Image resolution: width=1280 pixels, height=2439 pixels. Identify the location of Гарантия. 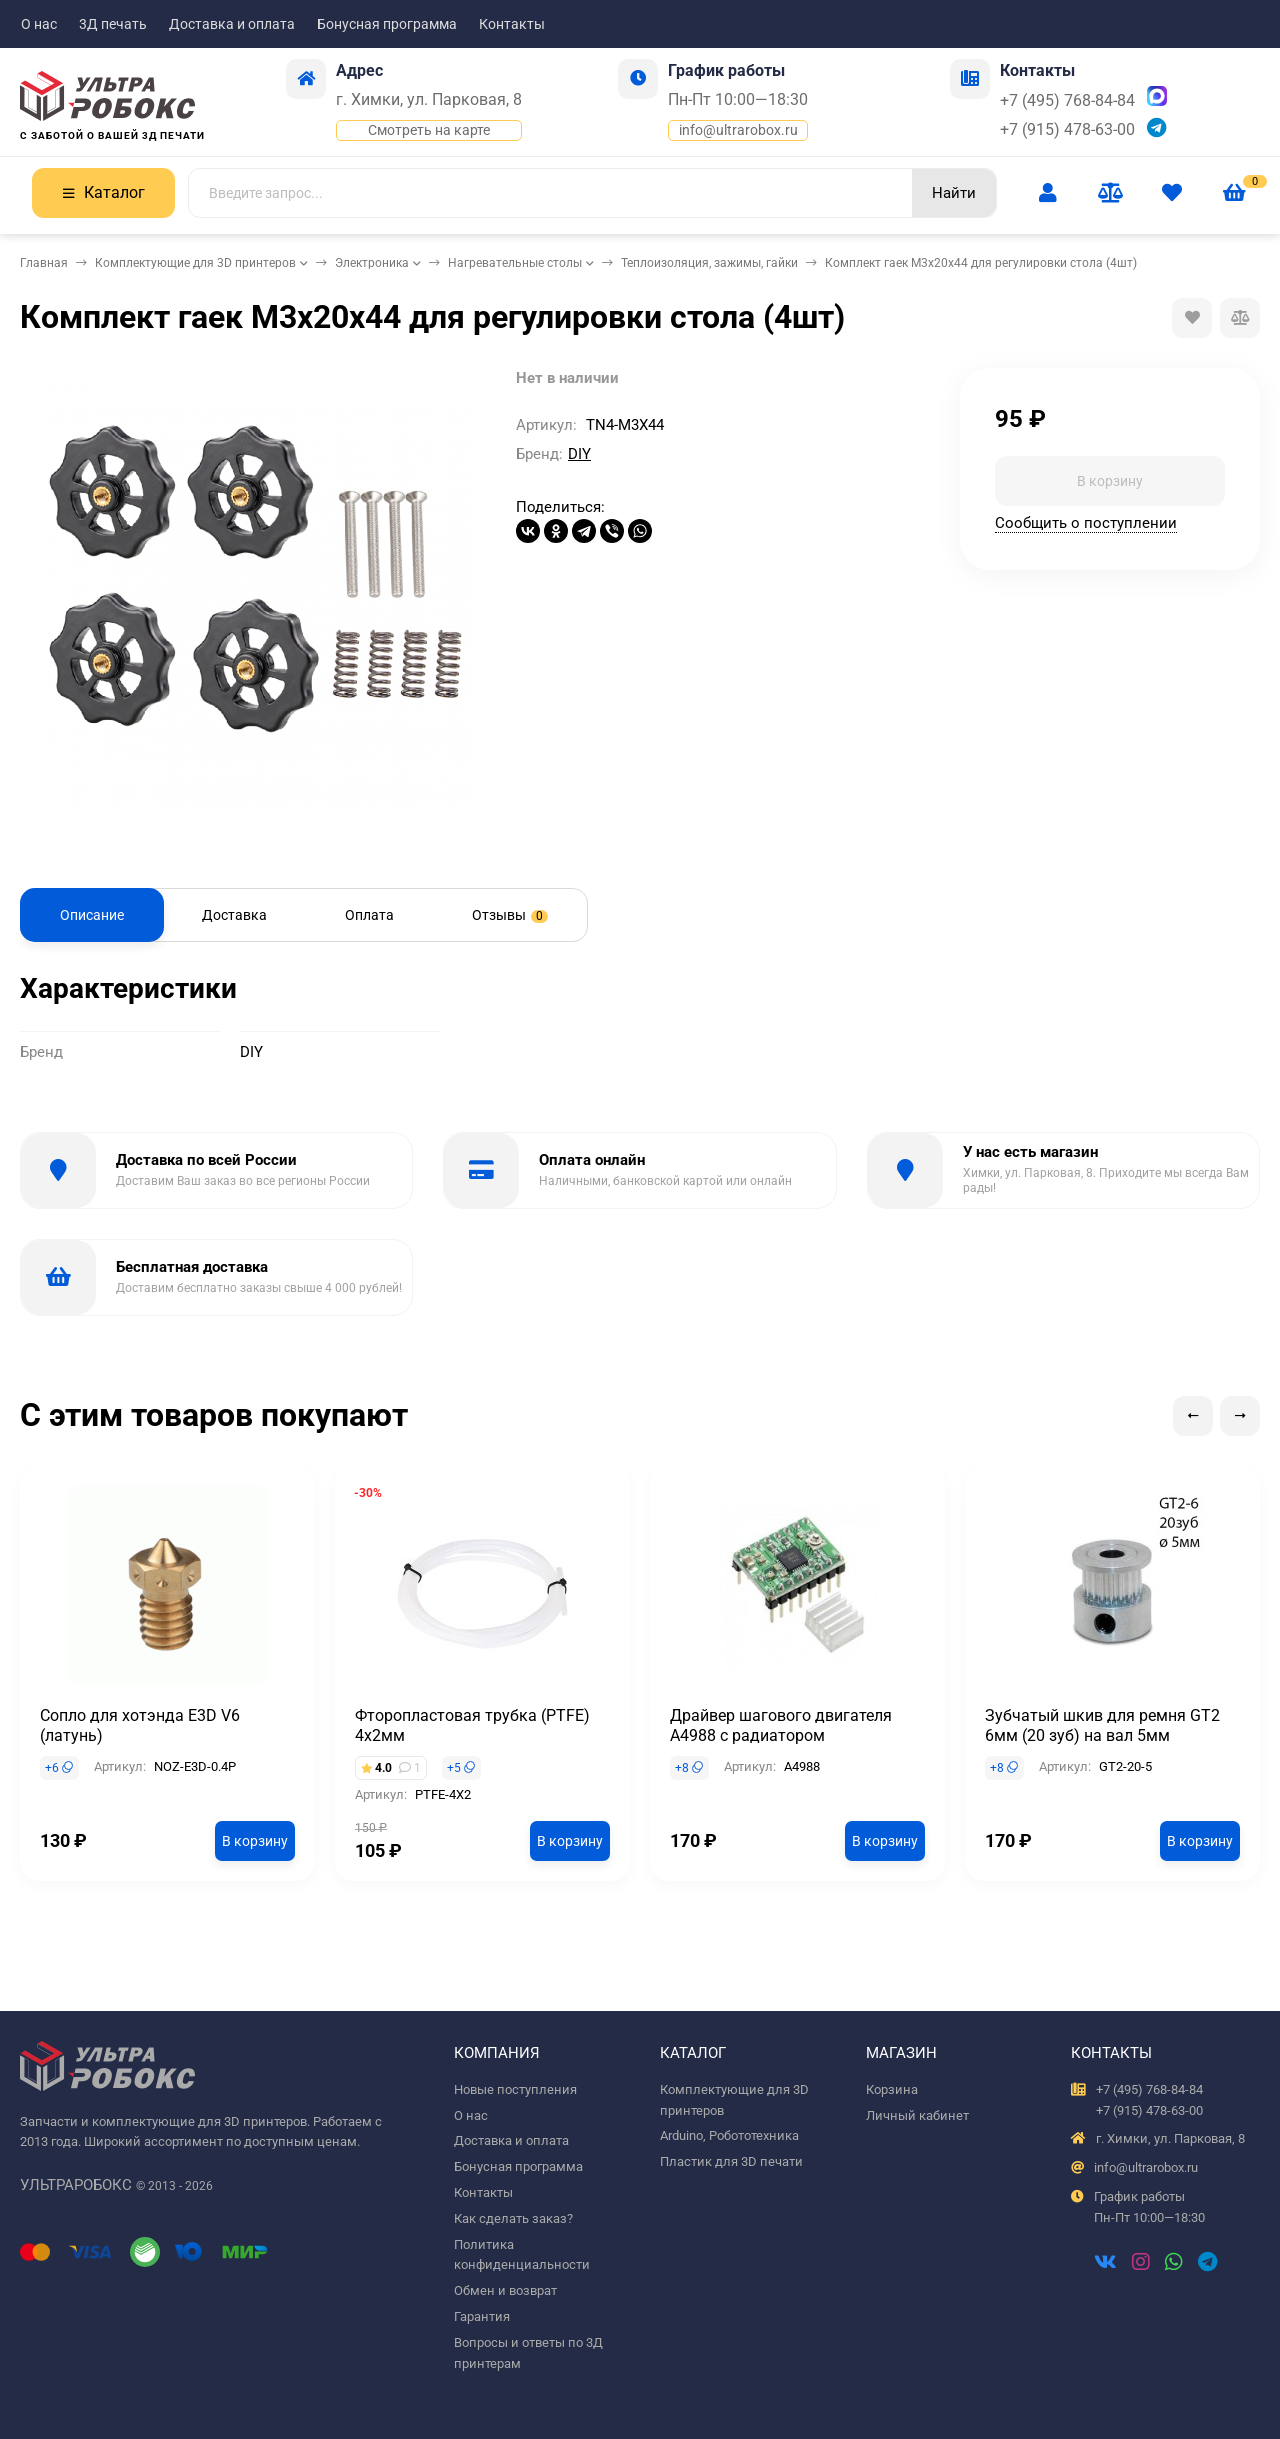
(482, 2316).